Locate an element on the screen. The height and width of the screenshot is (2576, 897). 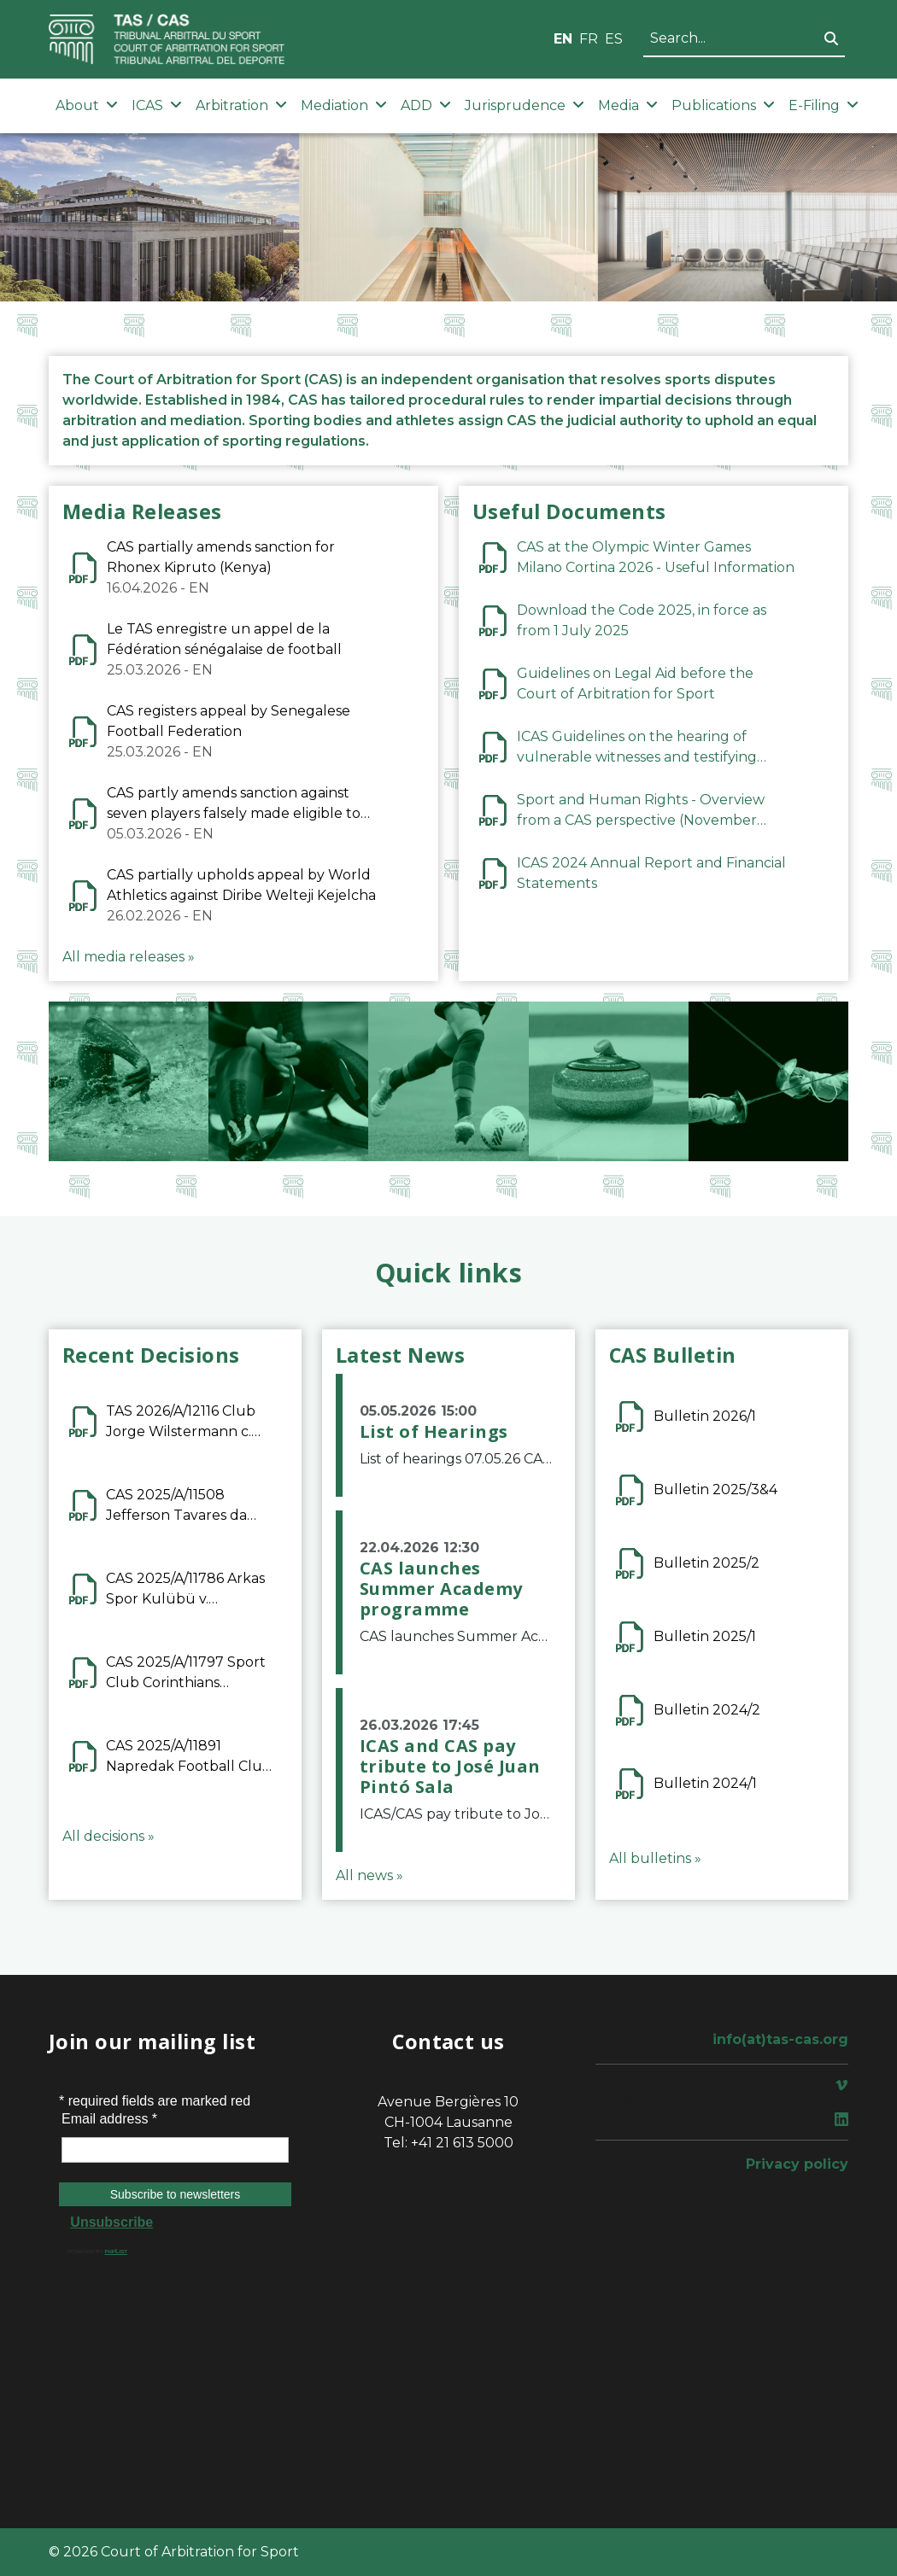
Privacy policy is located at coordinates (797, 2164).